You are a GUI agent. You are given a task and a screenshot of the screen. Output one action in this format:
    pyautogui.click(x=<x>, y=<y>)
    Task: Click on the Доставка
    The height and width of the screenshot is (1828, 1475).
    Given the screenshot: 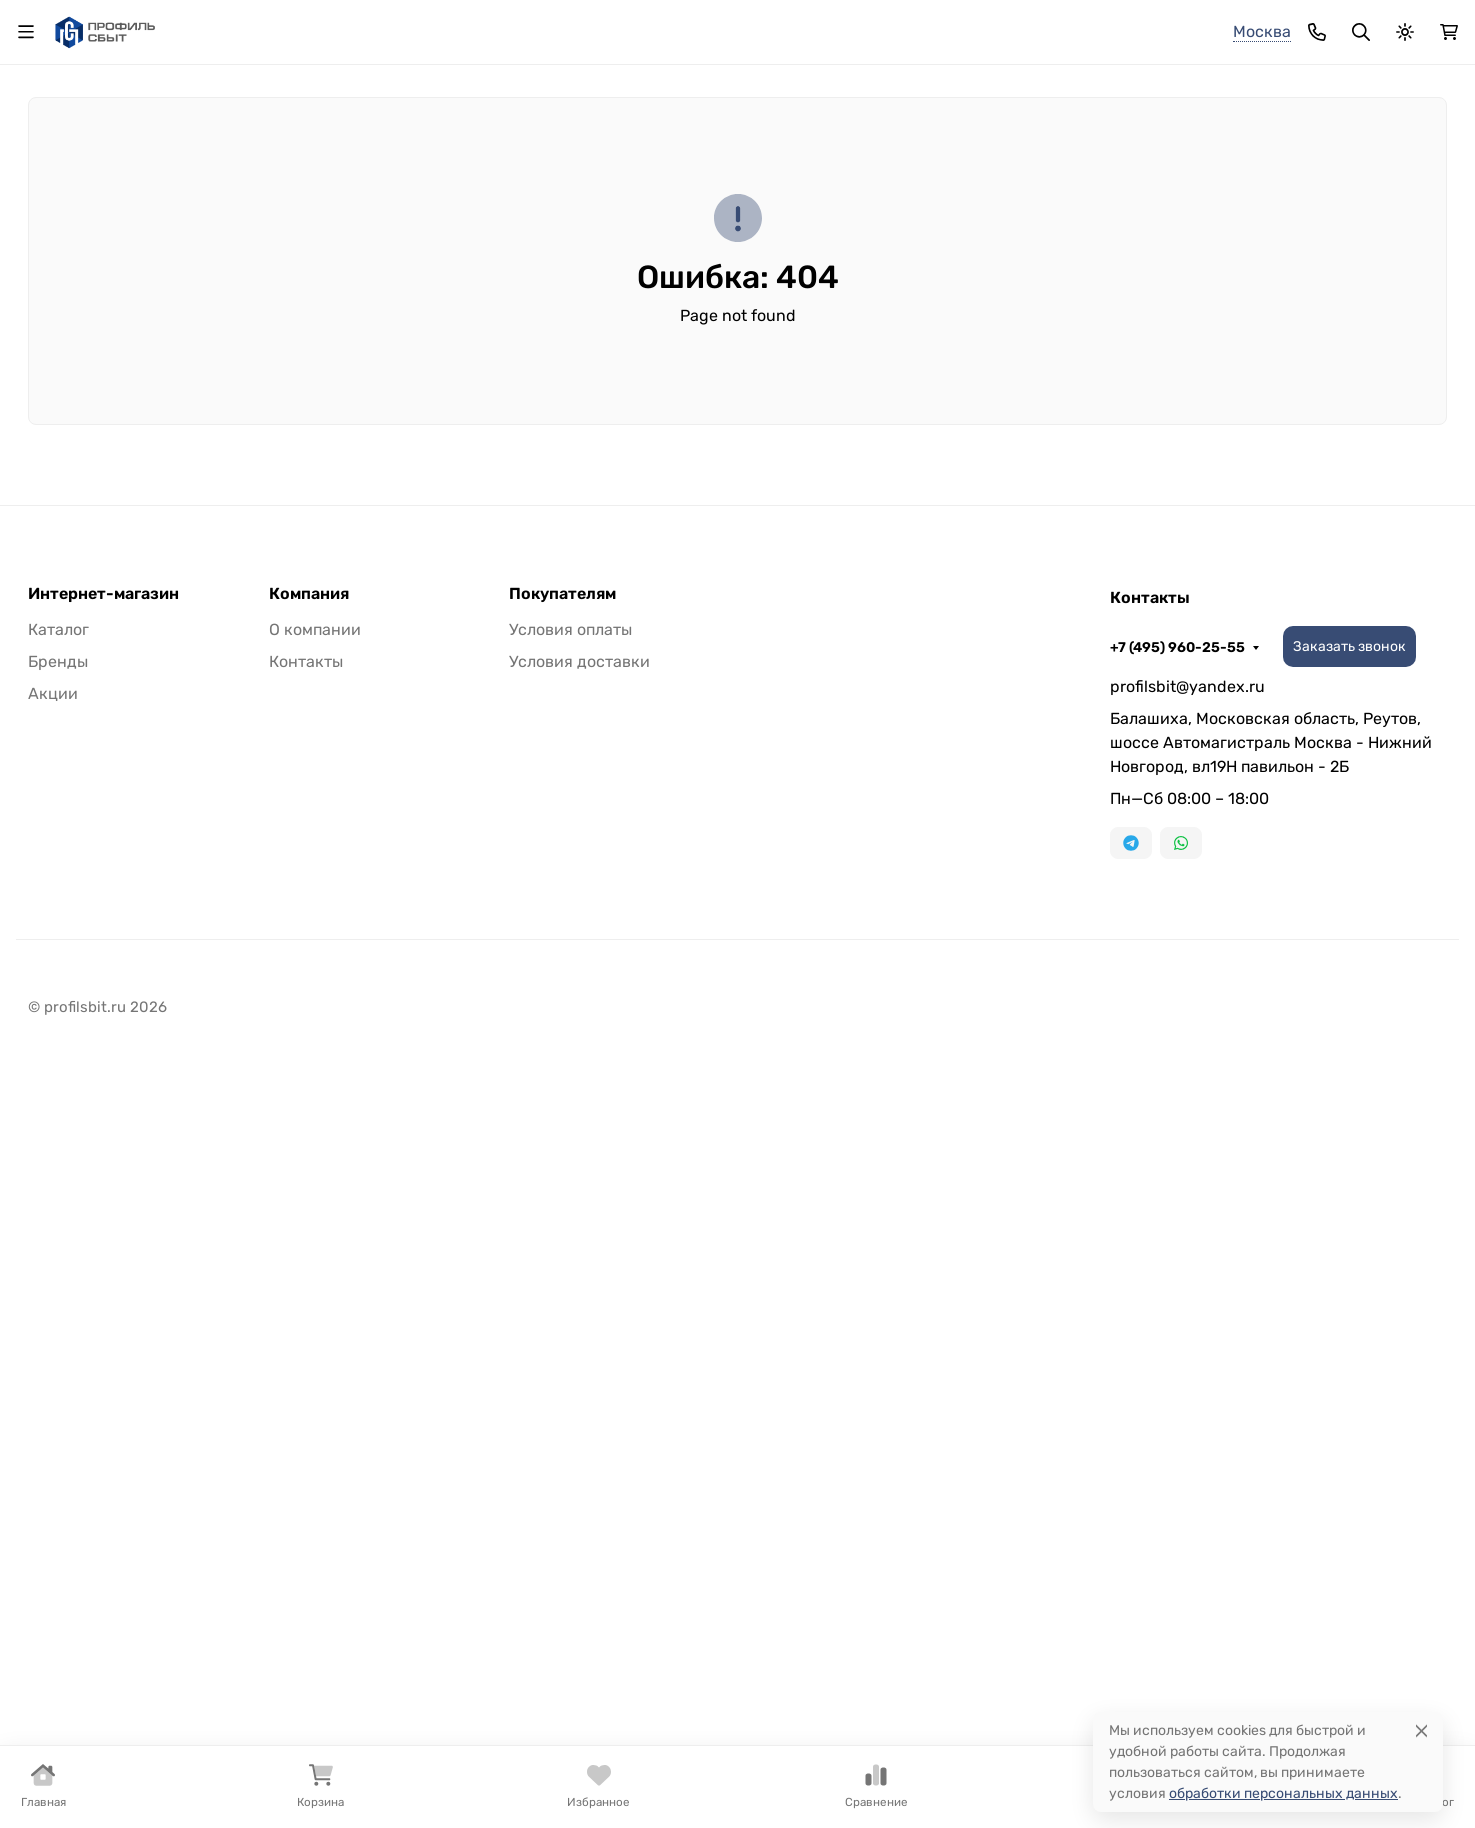 What is the action you would take?
    pyautogui.click(x=387, y=25)
    